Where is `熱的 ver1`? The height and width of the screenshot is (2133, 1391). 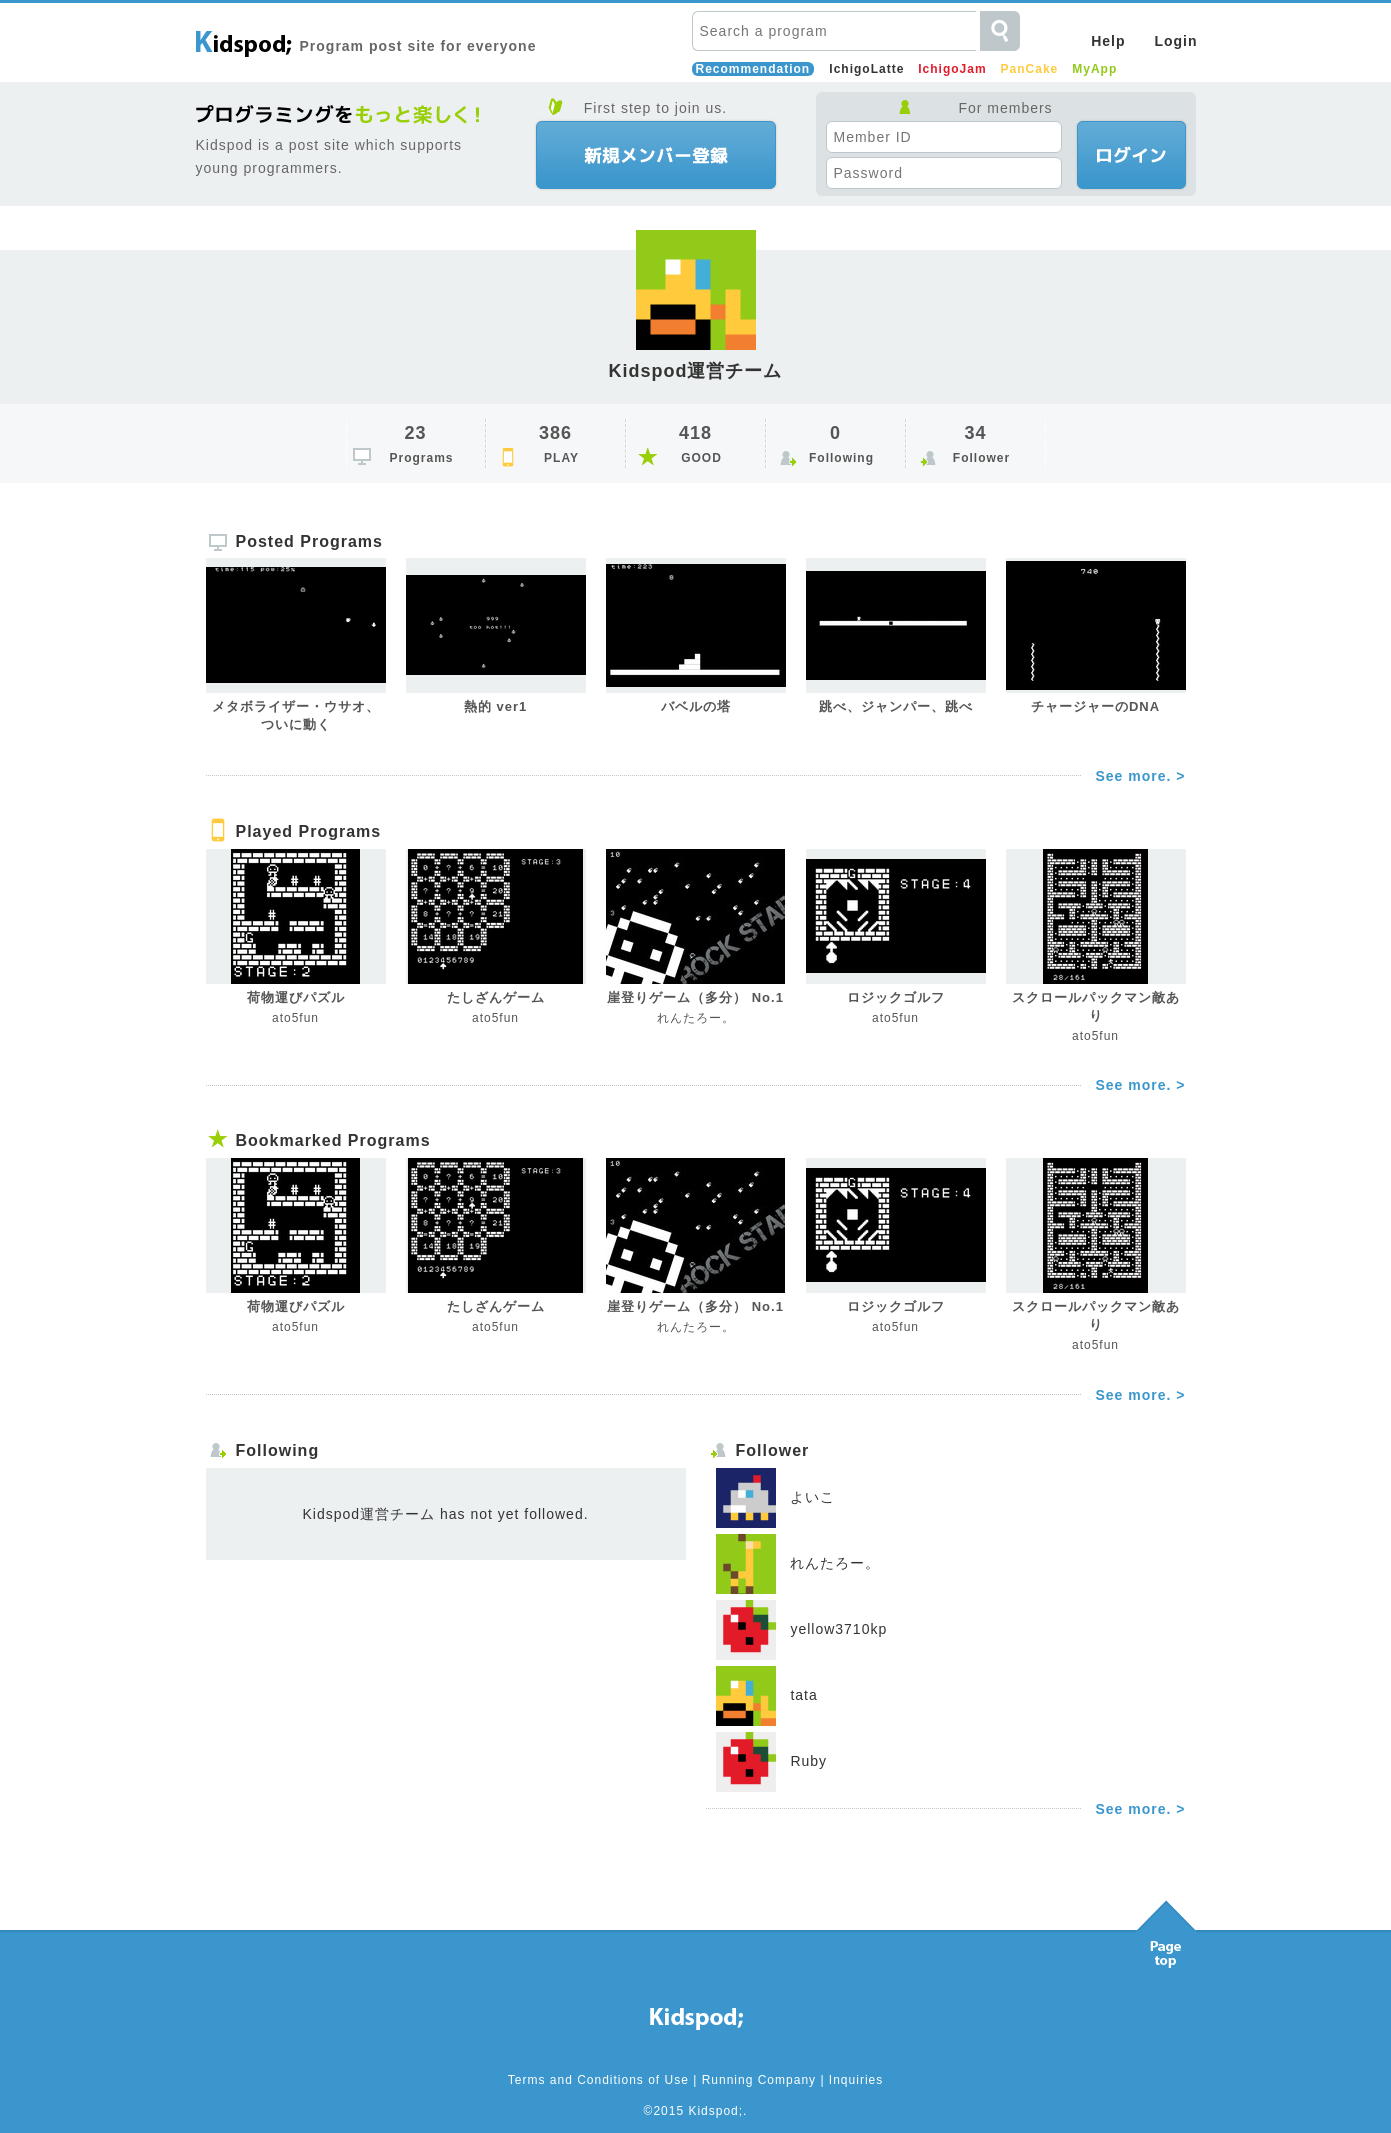 熱的 ver1 is located at coordinates (495, 706).